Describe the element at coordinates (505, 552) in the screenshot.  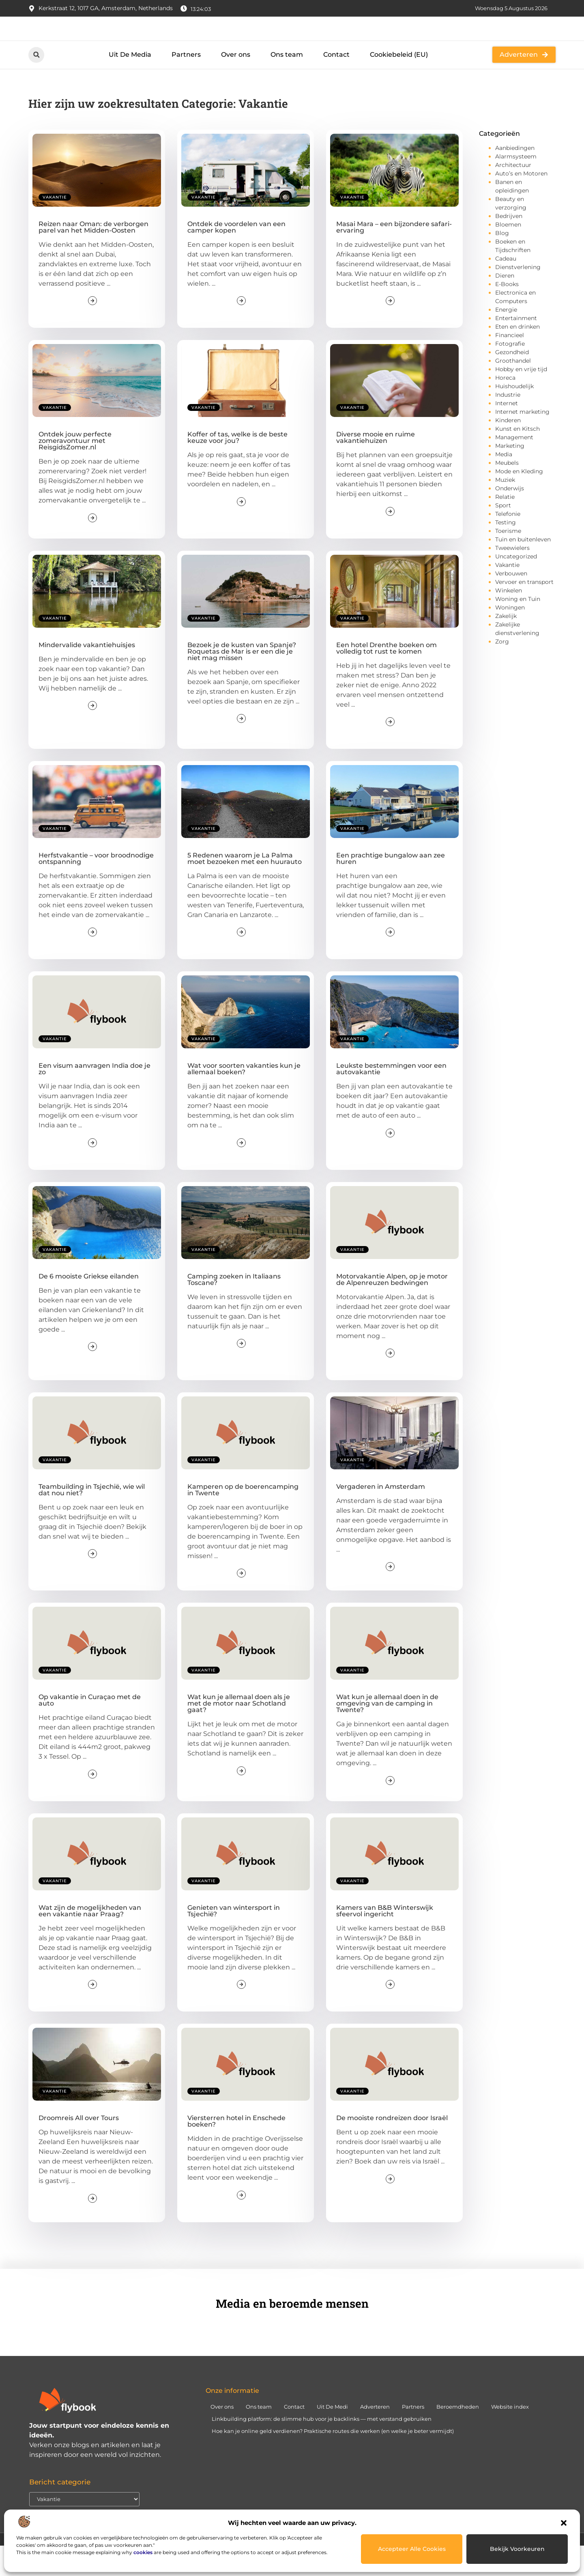
I see `Testing` at that location.